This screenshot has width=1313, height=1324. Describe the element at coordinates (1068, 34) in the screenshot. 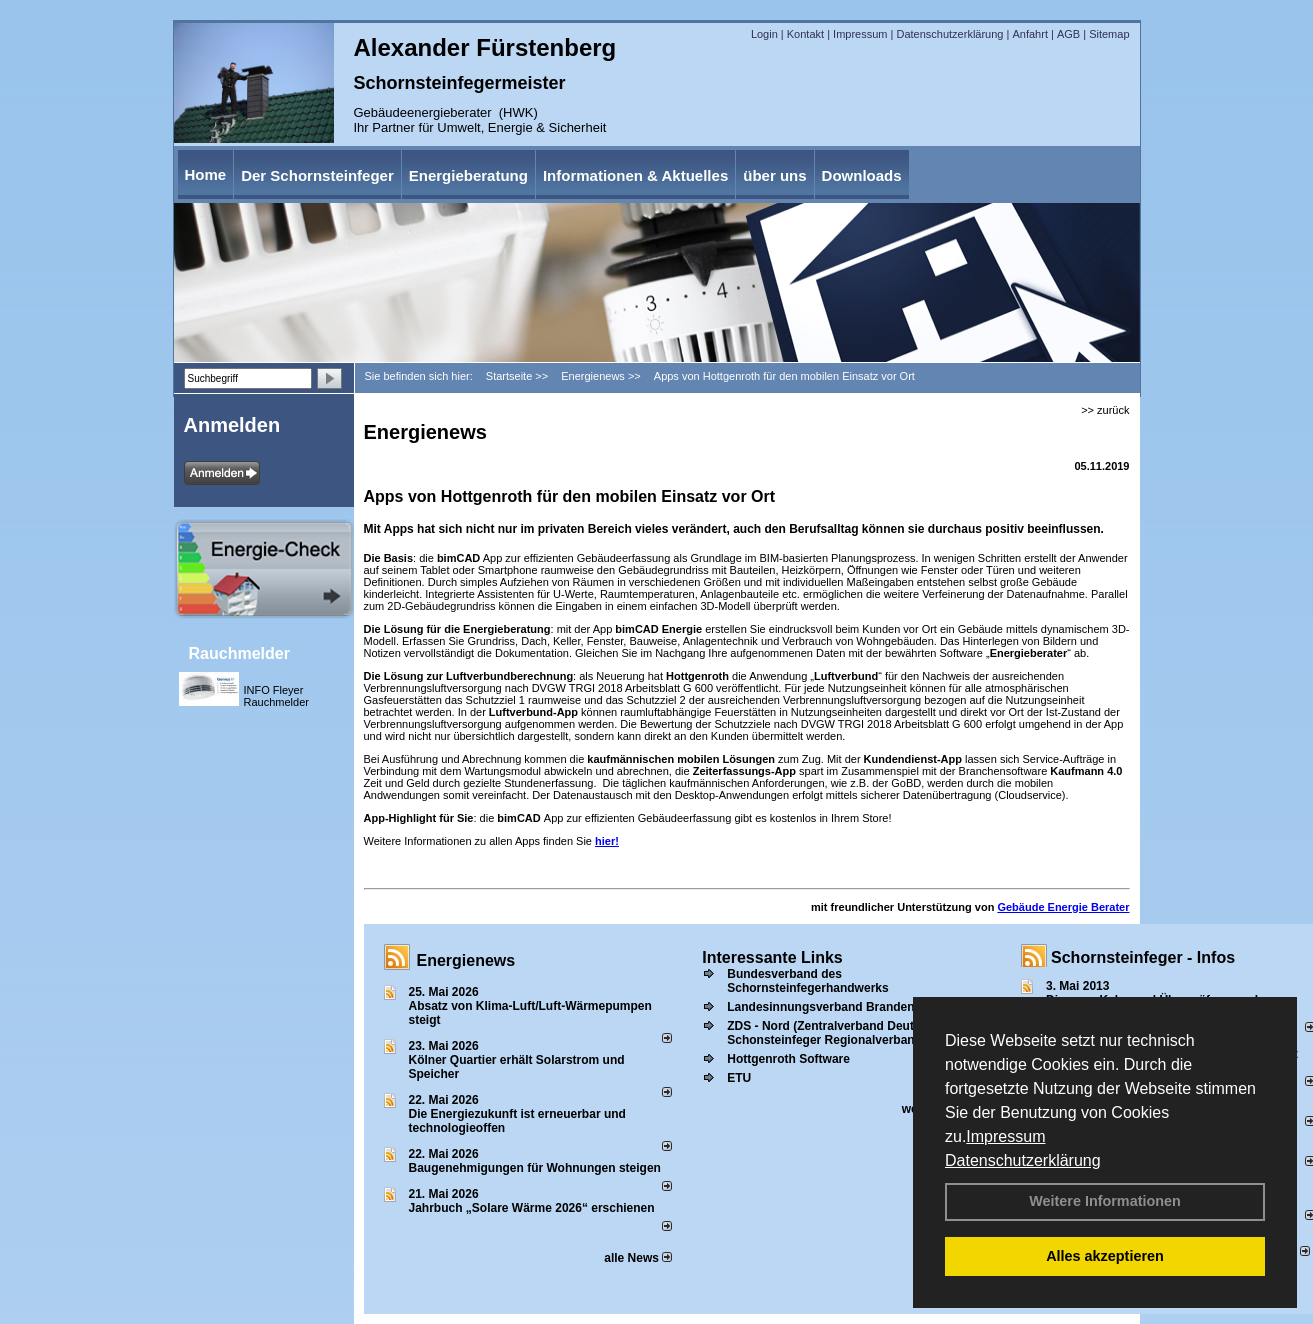

I see `AGB` at that location.